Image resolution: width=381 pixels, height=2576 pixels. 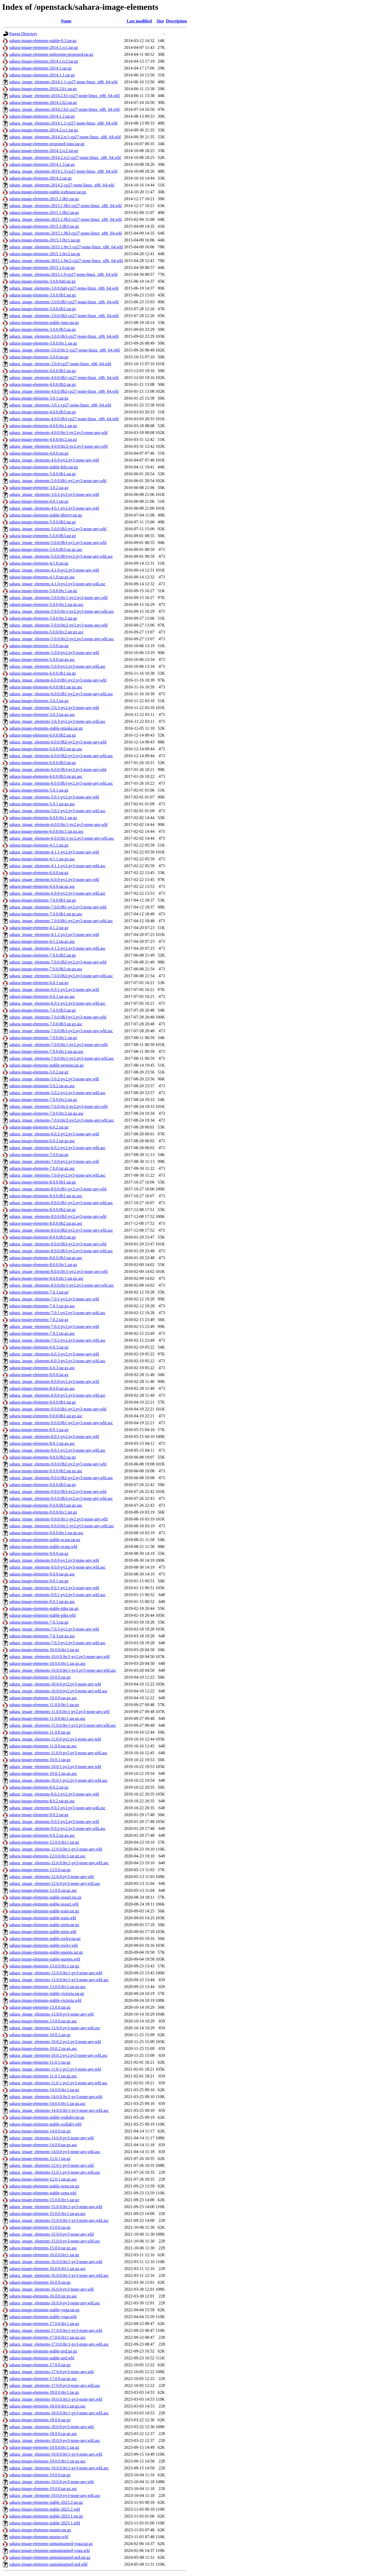 I want to click on sahara_image_elements-18.0.0-py3-none-any.whl.asc, so click(x=54, y=2440).